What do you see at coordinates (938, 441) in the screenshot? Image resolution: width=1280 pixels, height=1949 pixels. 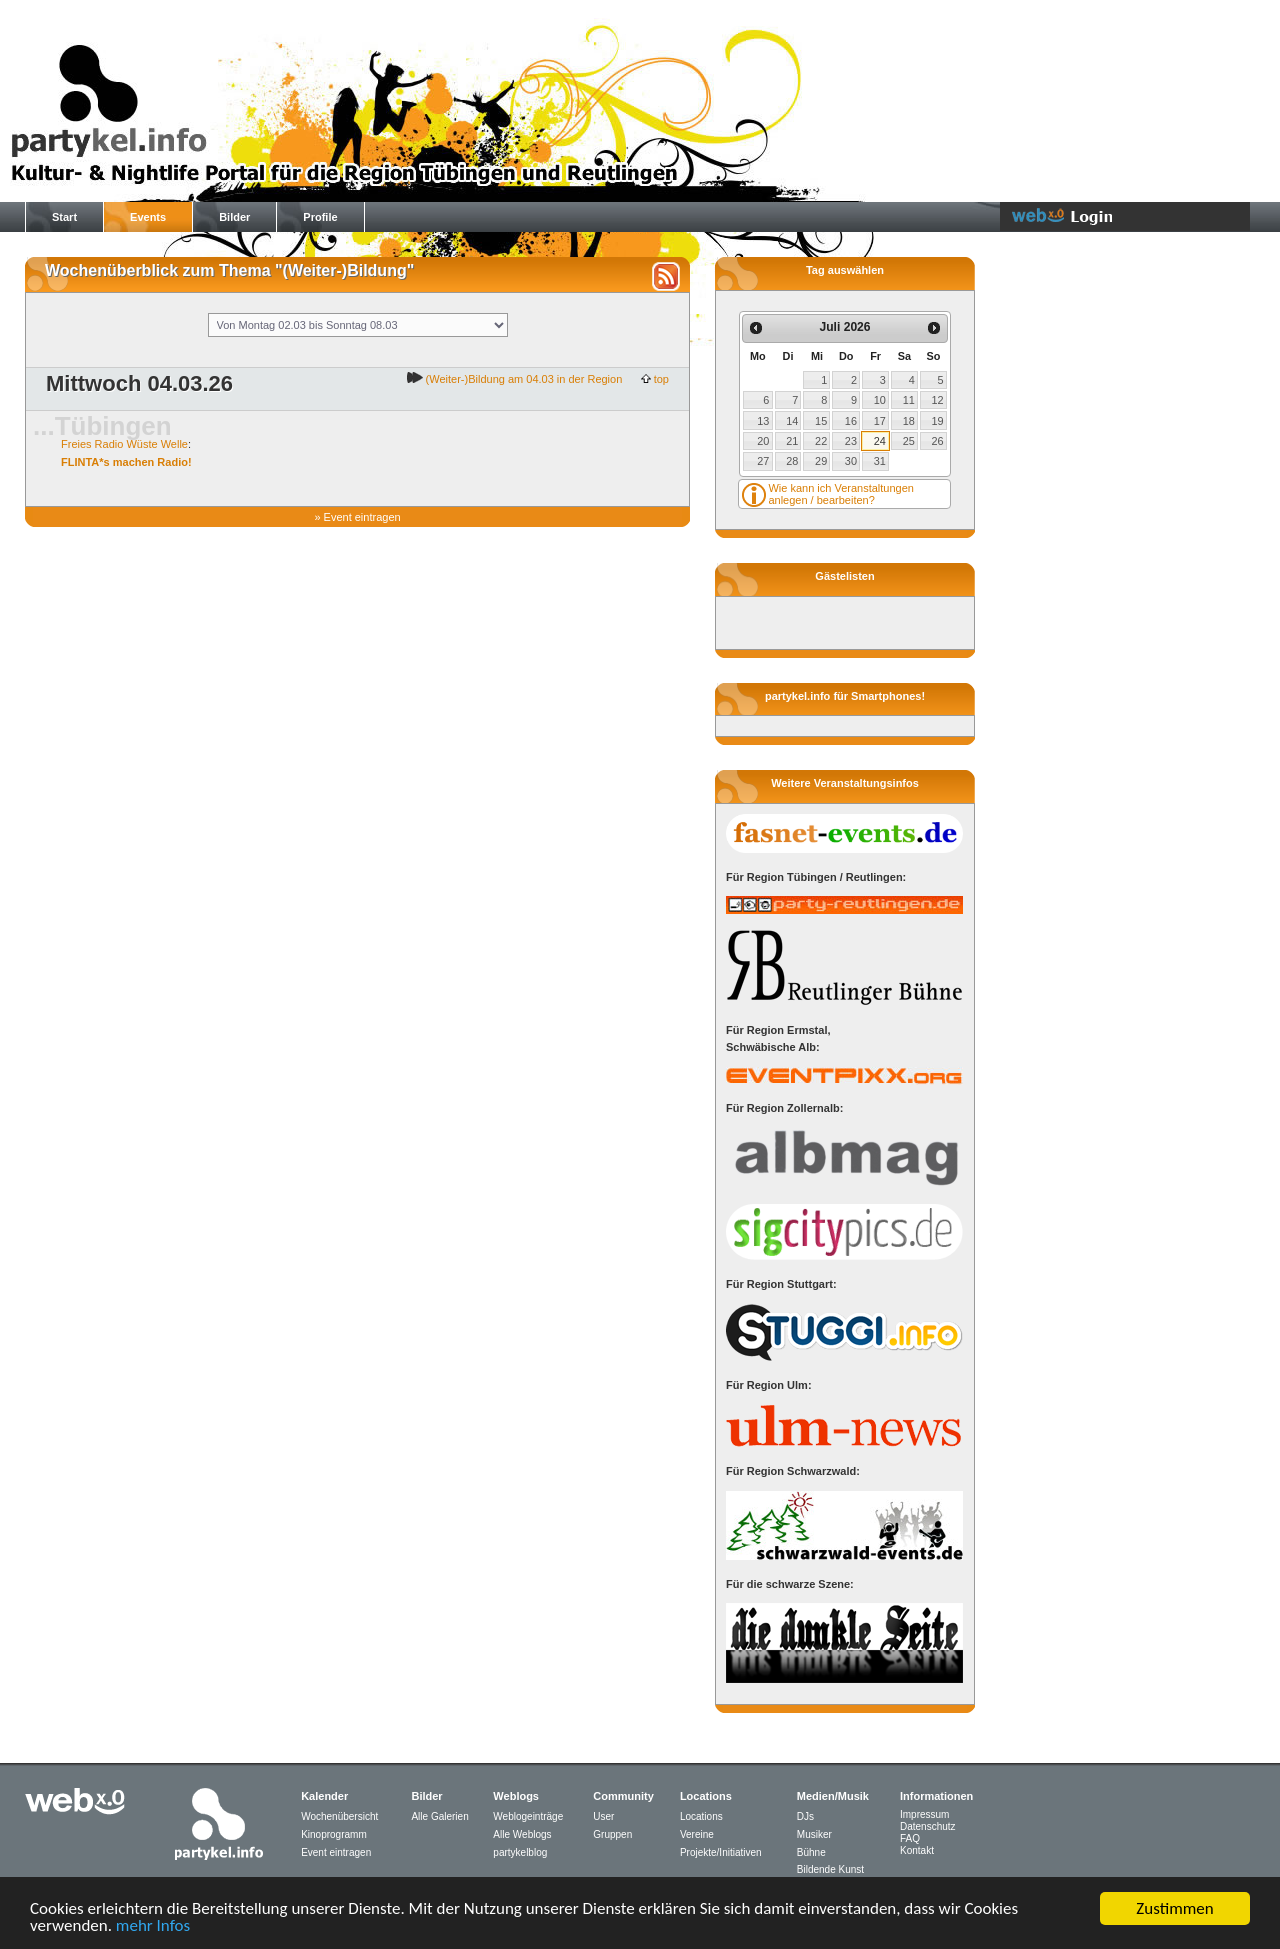 I see `26` at bounding box center [938, 441].